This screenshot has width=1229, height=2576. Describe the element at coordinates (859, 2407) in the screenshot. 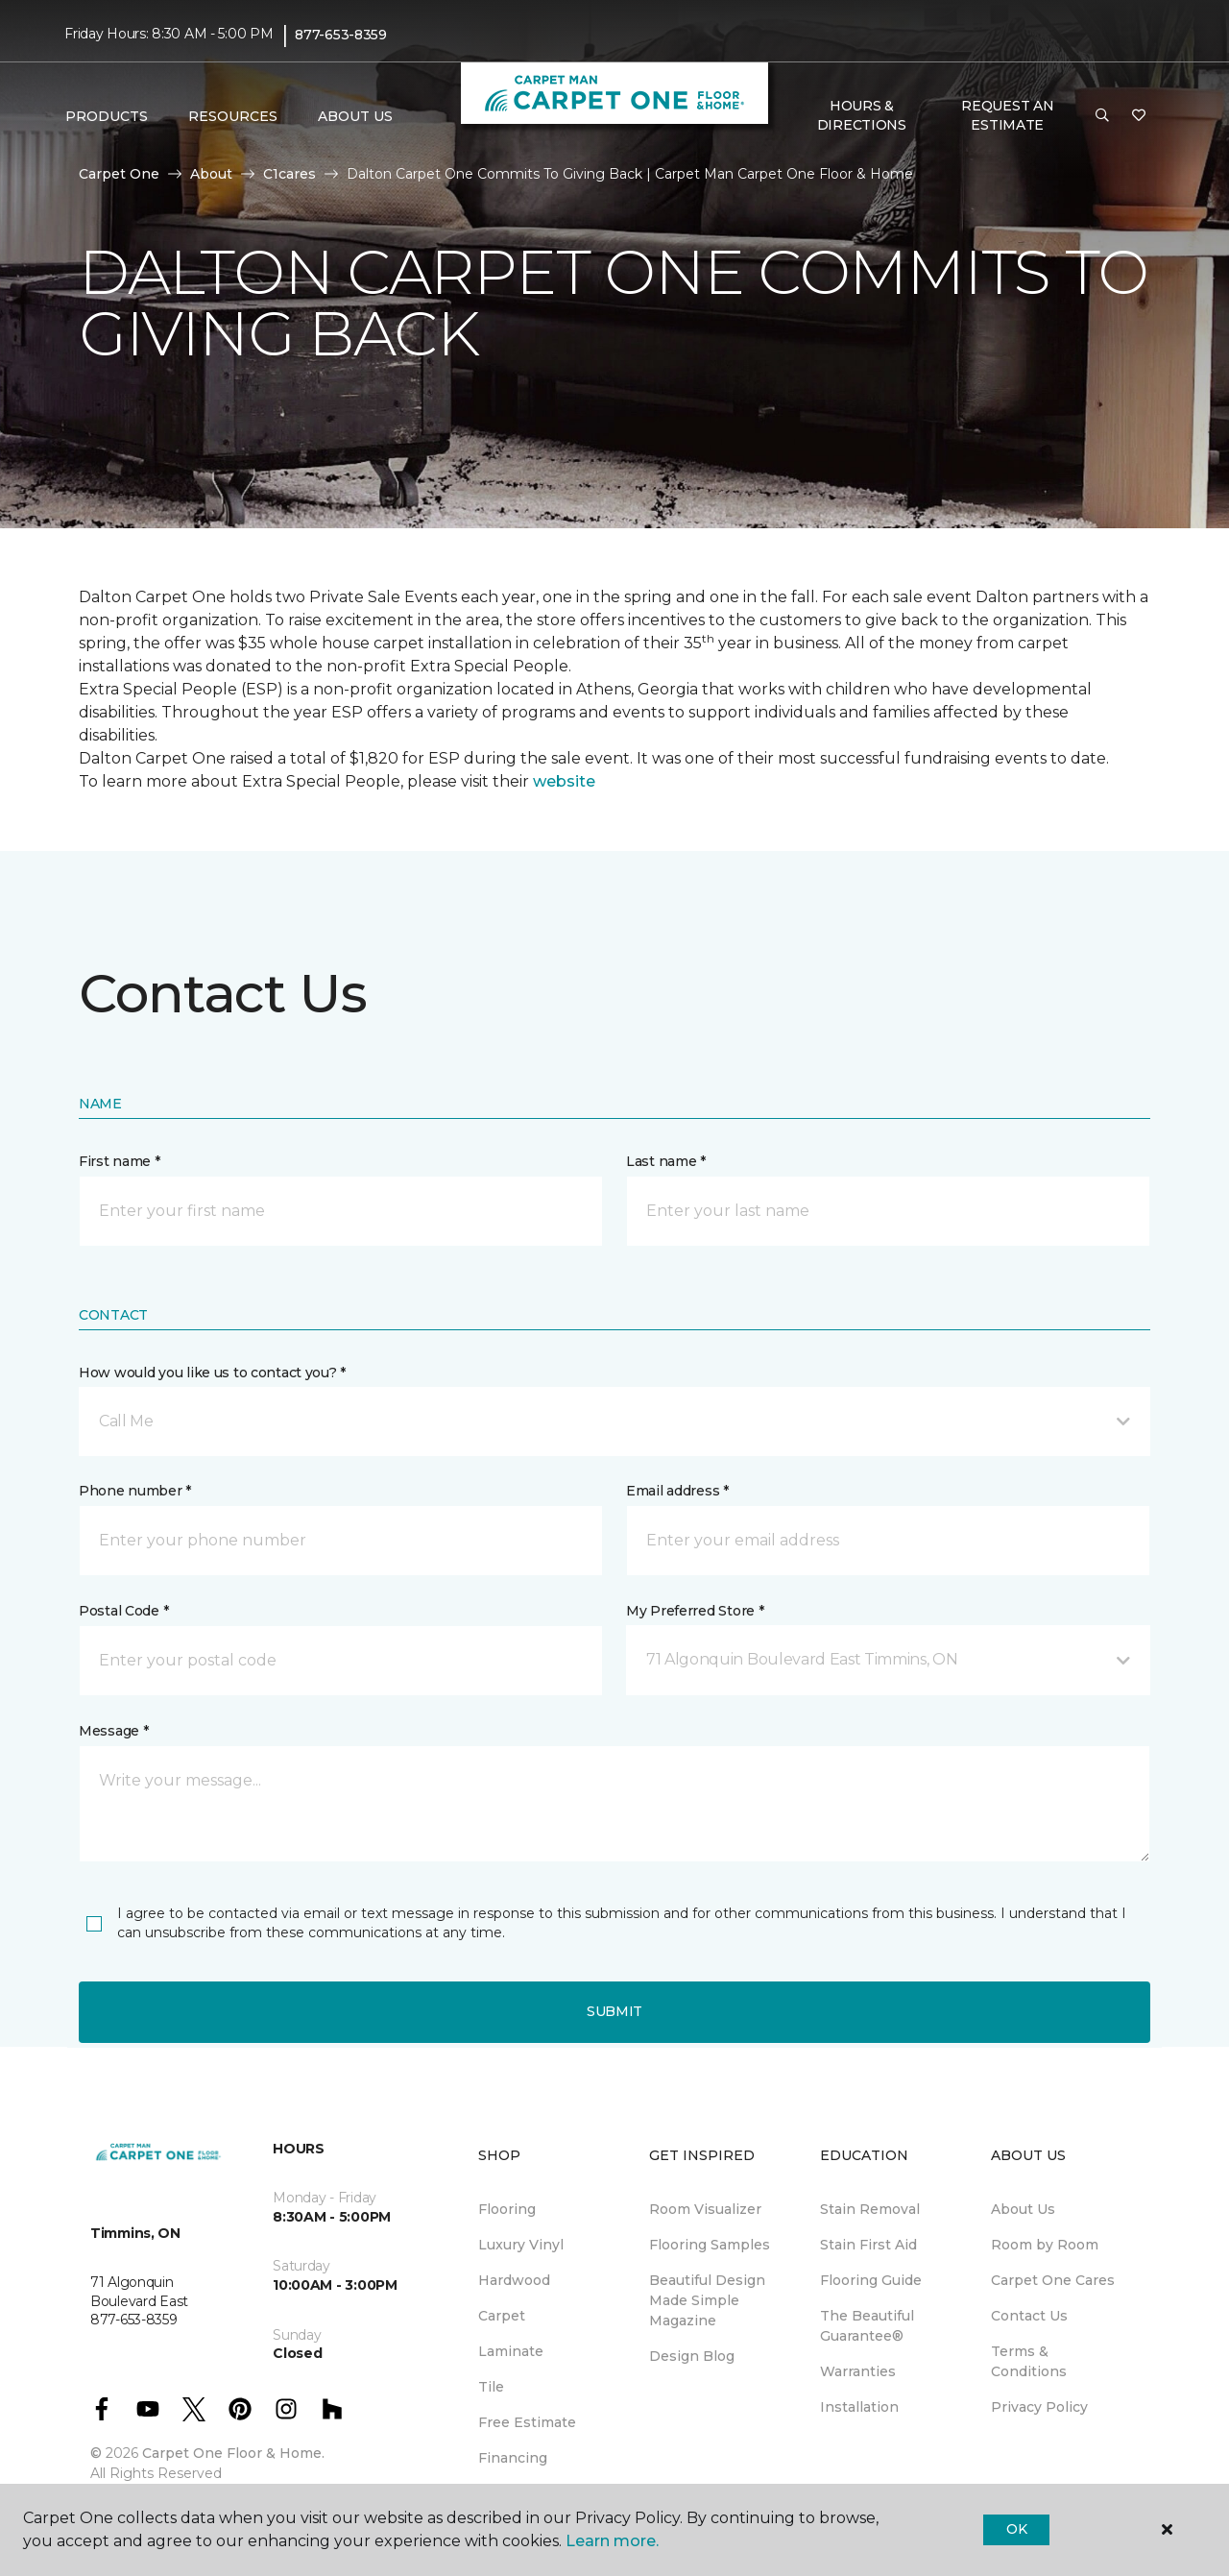

I see `Installation [menuitem]` at that location.